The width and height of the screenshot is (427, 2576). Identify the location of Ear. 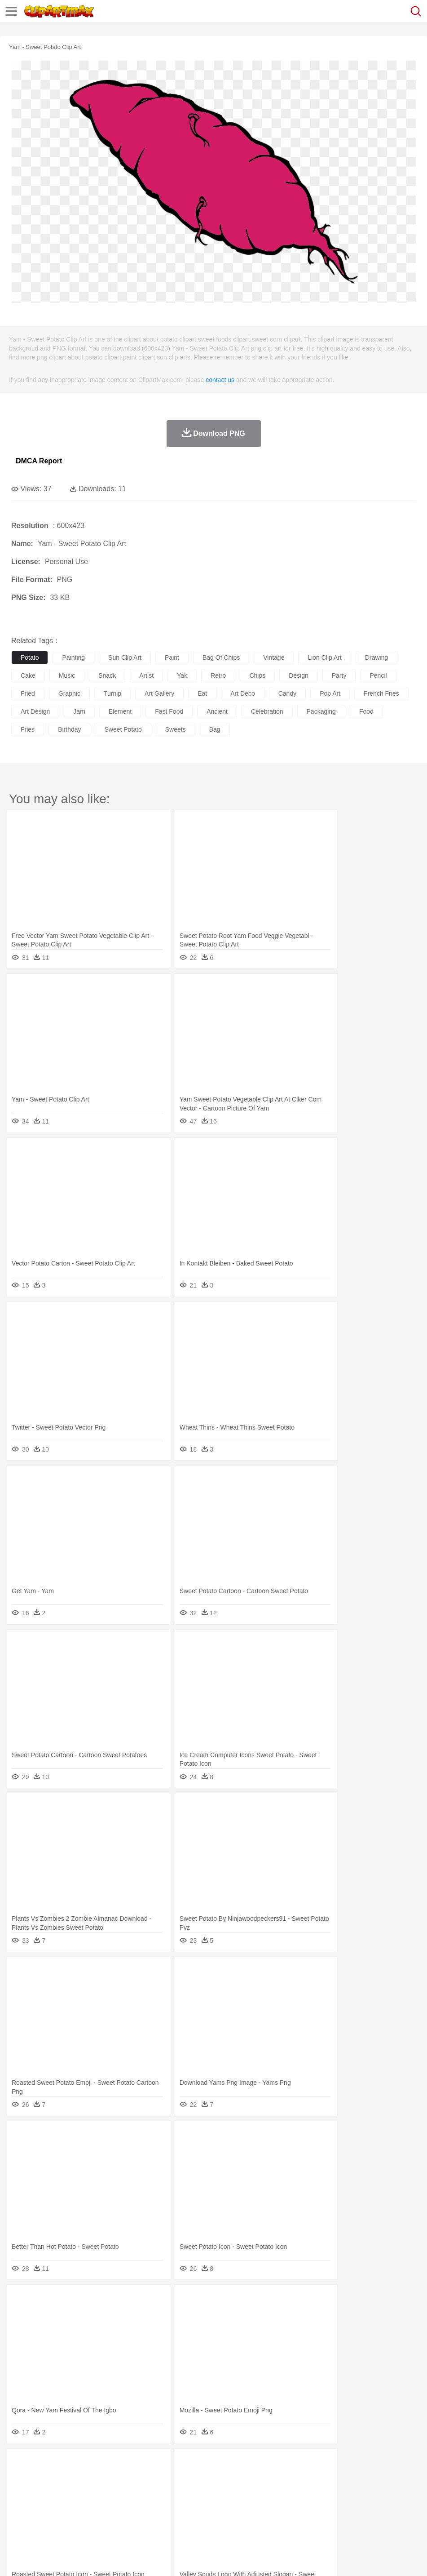
(204, 2491).